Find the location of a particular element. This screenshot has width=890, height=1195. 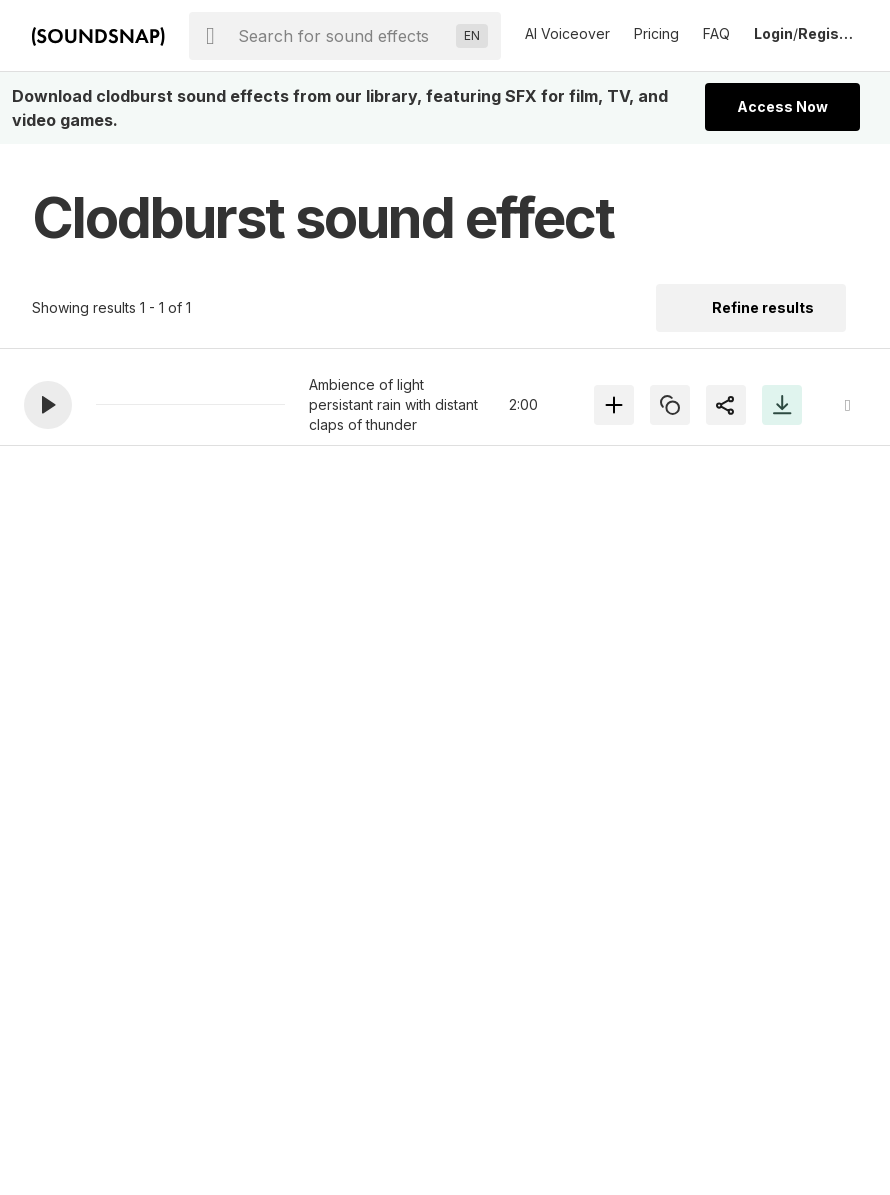

[searchbox] is located at coordinates (343, 36).